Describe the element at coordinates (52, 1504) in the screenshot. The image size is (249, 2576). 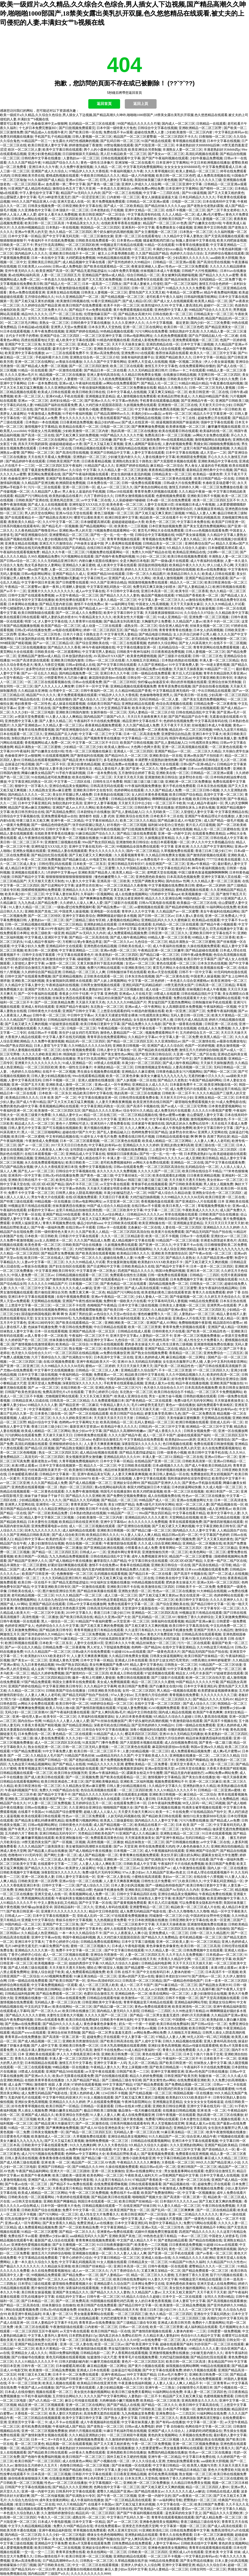
I see `亚洲理伦一区二区三区` at that location.